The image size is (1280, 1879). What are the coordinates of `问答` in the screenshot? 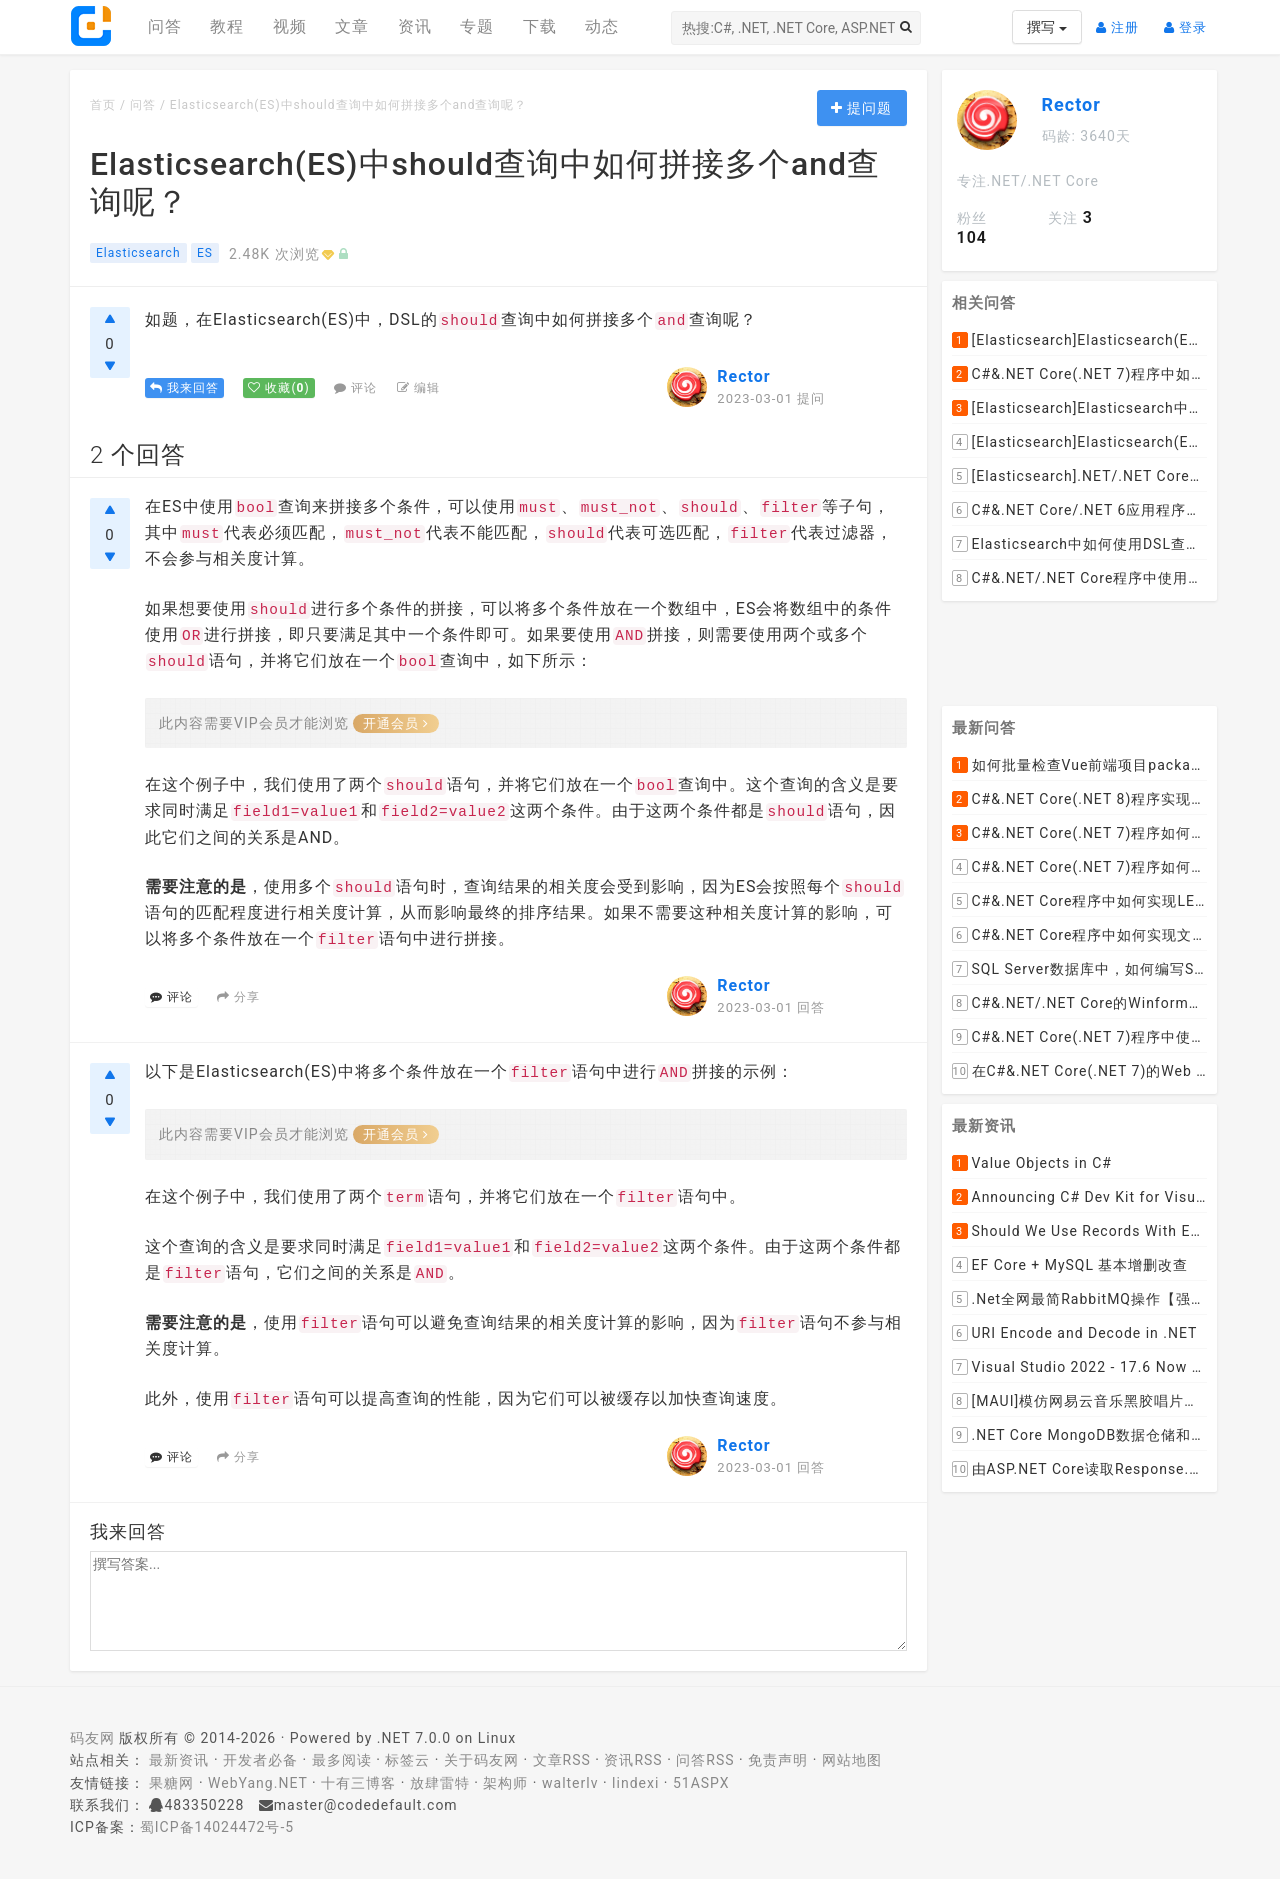 It's located at (165, 26).